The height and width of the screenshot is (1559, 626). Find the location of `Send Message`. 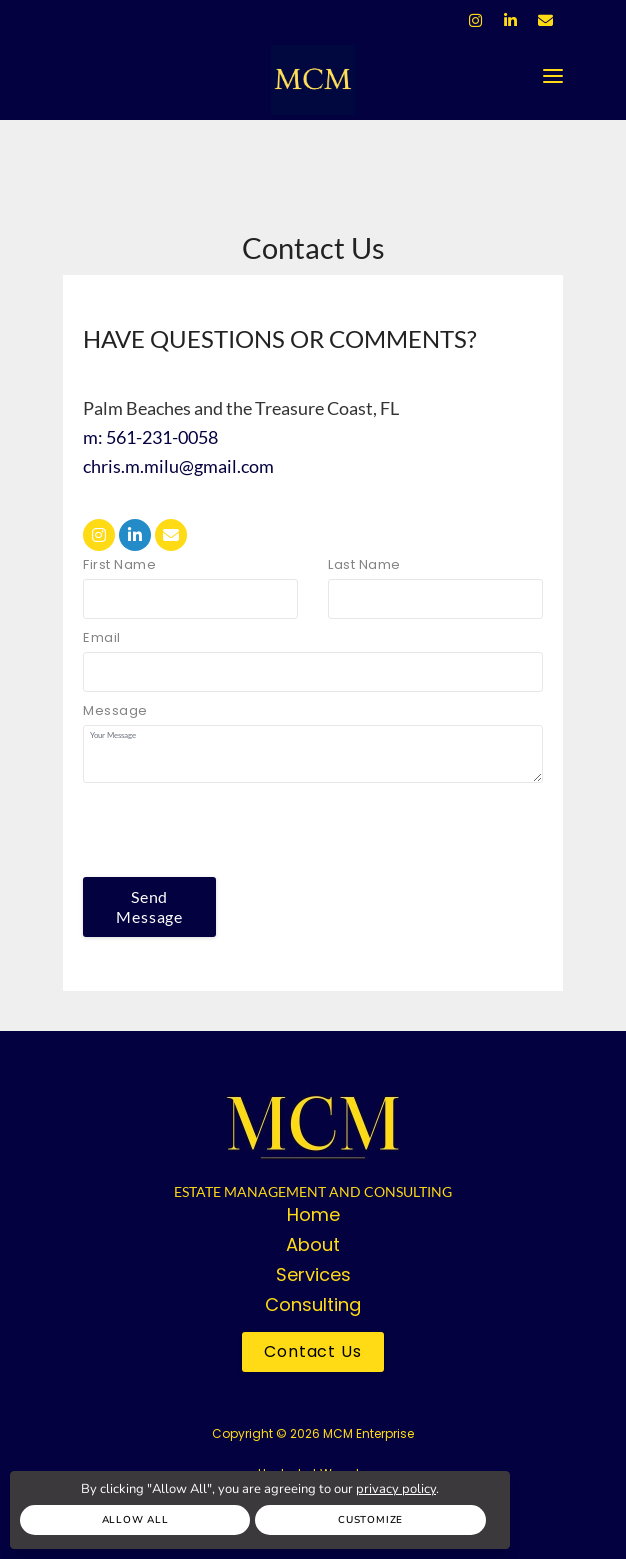

Send Message is located at coordinates (149, 906).